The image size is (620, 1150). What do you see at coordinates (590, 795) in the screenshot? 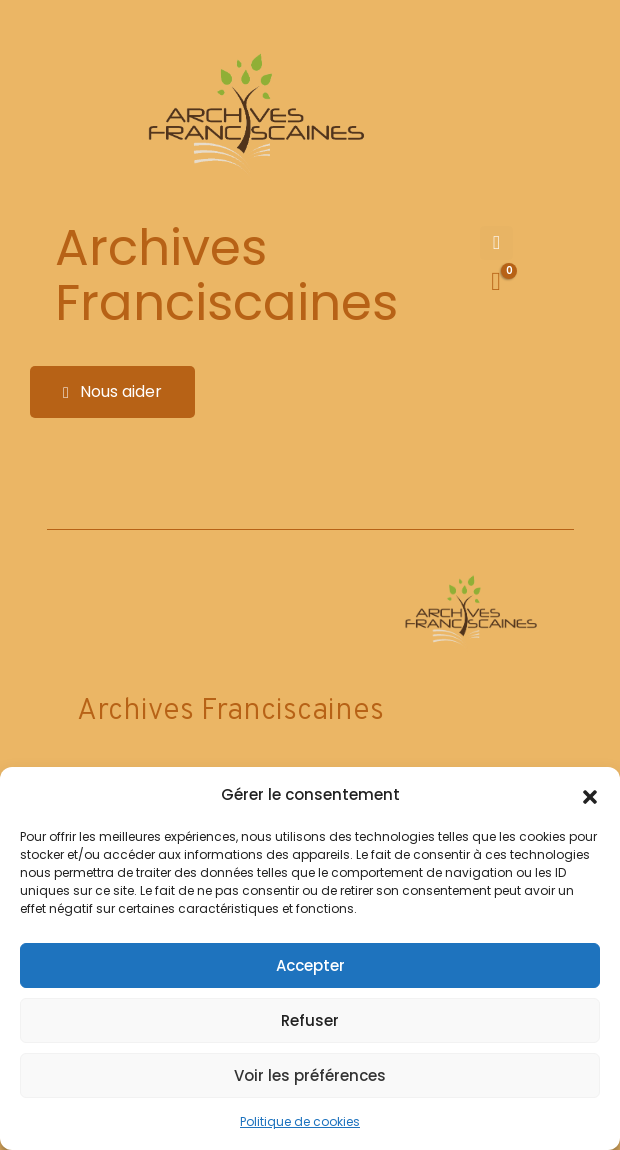
I see `[button]` at bounding box center [590, 795].